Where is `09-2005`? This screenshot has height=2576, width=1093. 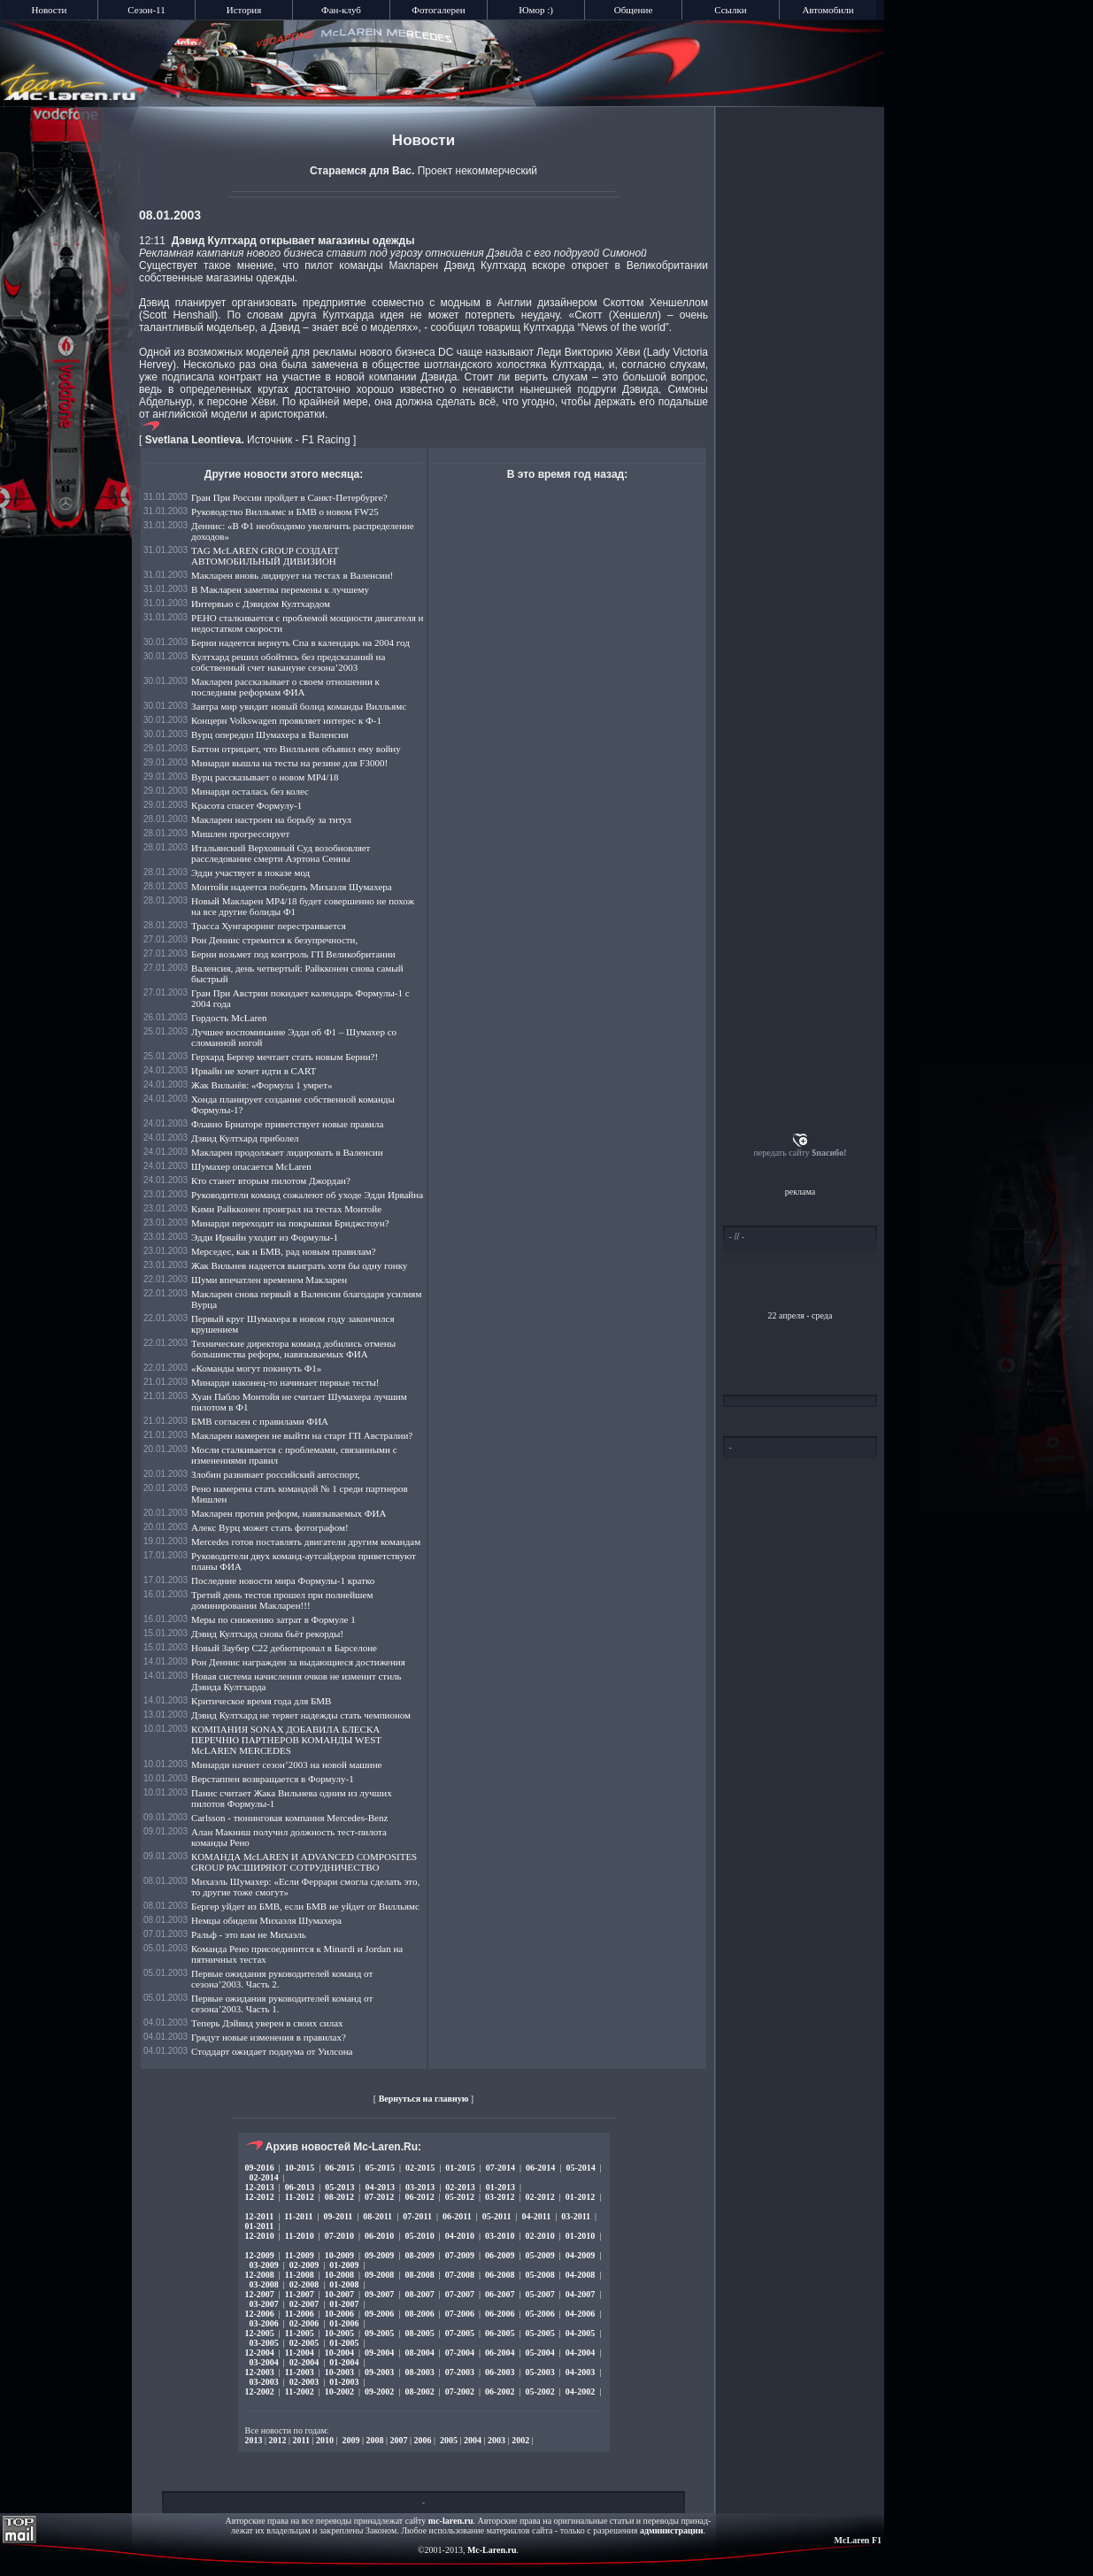 09-2005 is located at coordinates (379, 2333).